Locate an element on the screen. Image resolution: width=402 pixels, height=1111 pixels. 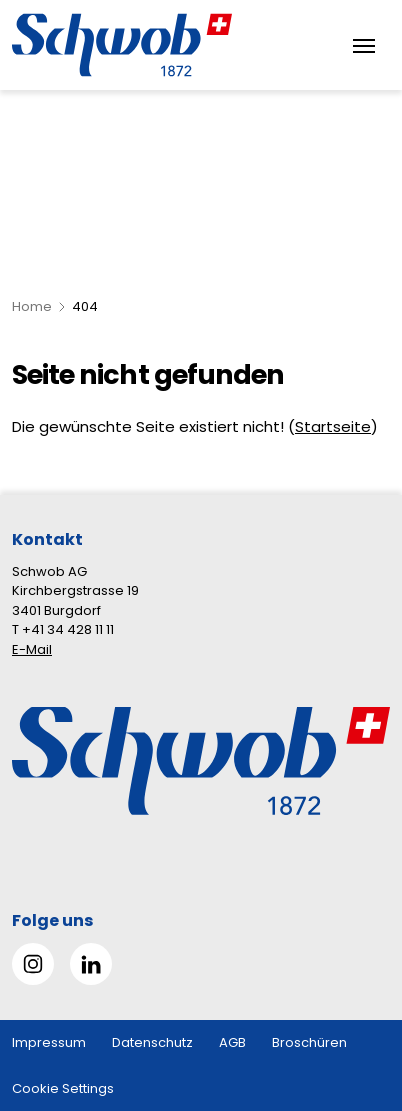
[button] is located at coordinates (353, 985).